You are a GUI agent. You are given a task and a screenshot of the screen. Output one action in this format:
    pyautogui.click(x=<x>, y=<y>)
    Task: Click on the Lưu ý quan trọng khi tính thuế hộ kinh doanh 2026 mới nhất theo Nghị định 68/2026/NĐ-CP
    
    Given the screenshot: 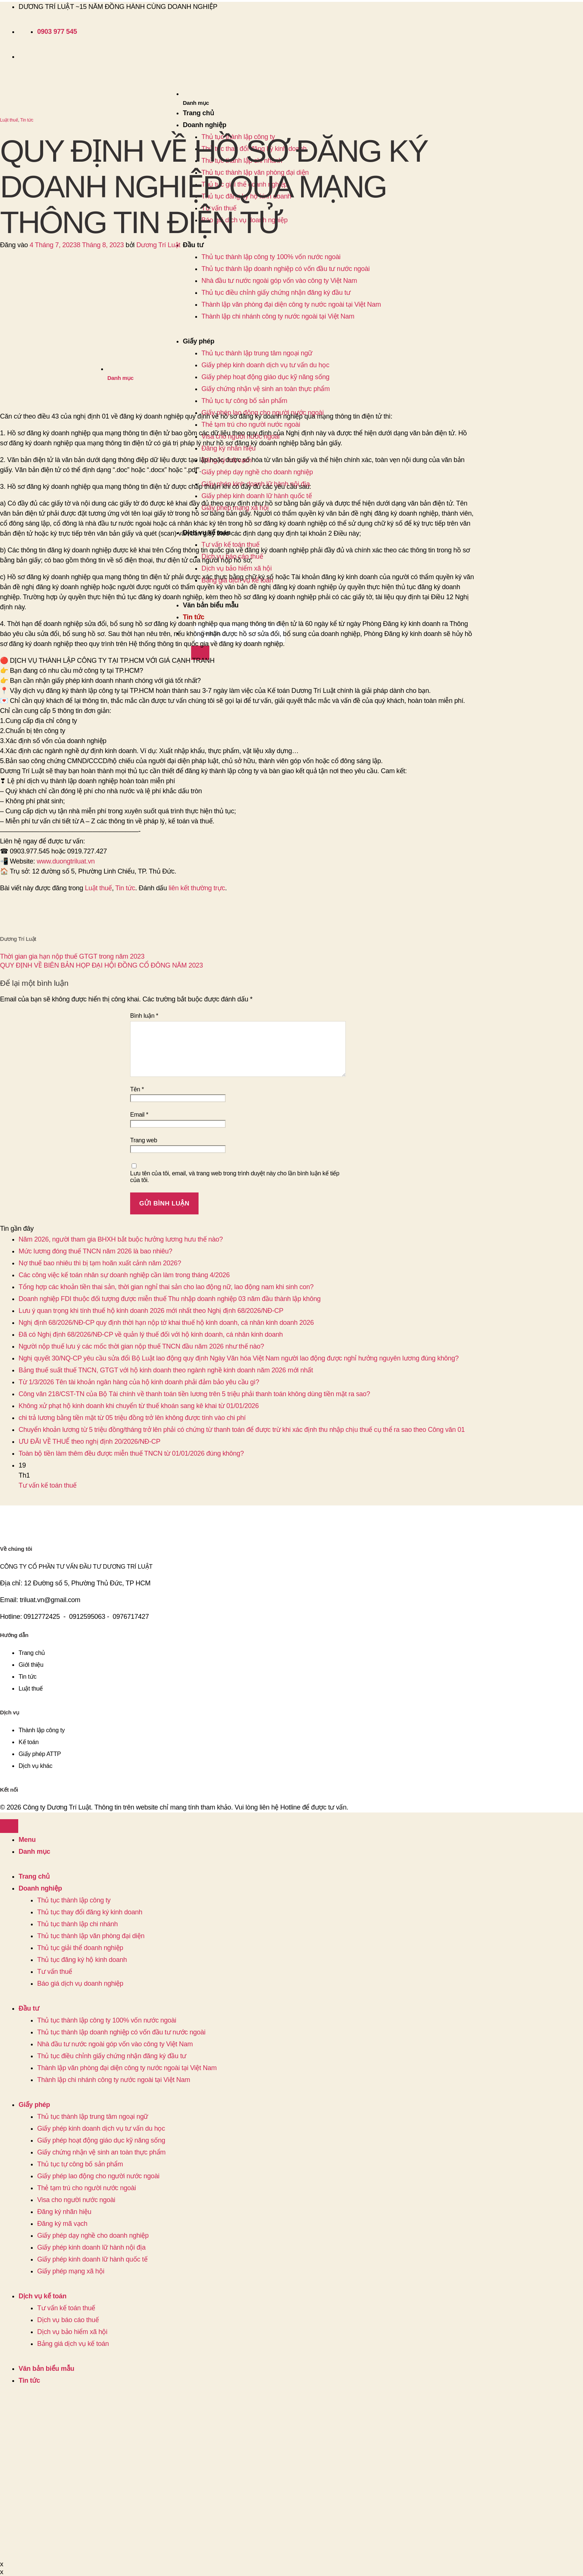 What is the action you would take?
    pyautogui.click(x=151, y=1310)
    